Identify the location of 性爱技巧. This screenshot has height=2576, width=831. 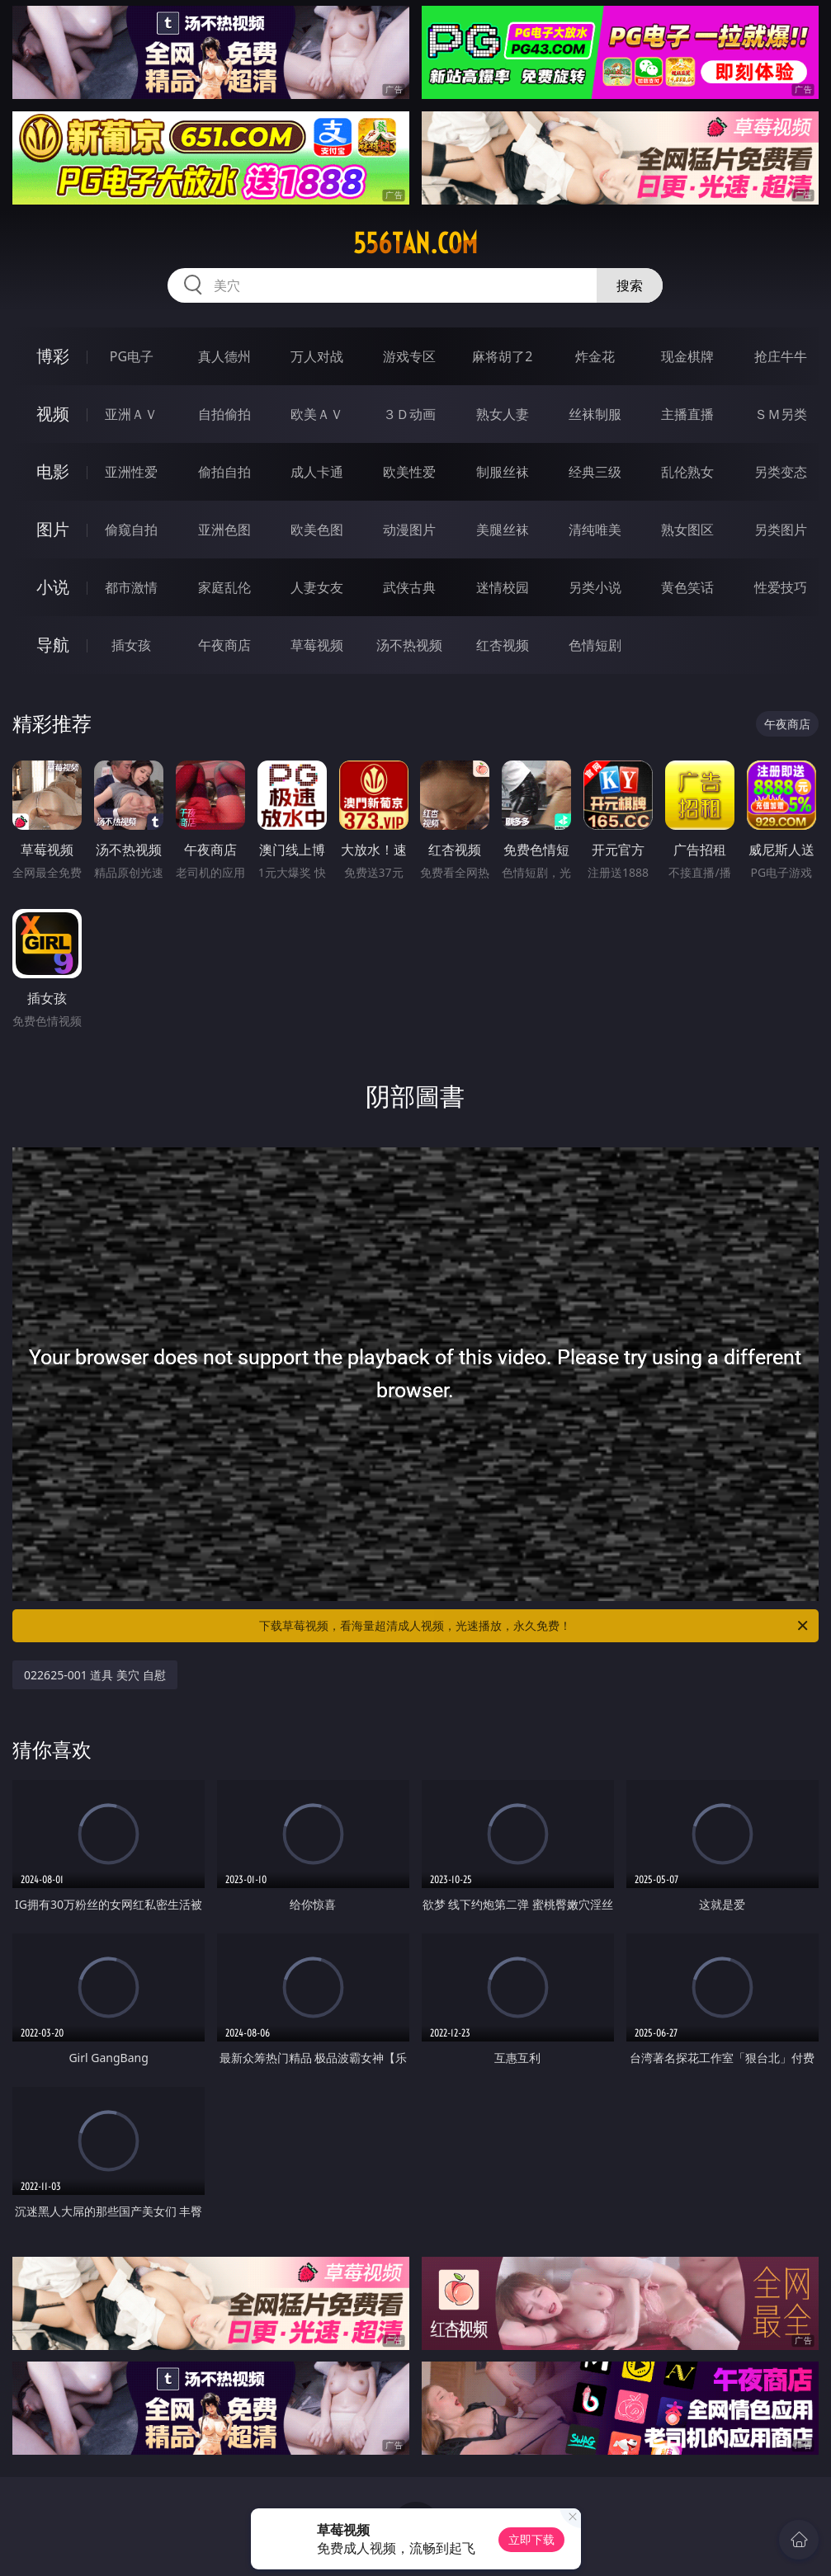
(780, 587).